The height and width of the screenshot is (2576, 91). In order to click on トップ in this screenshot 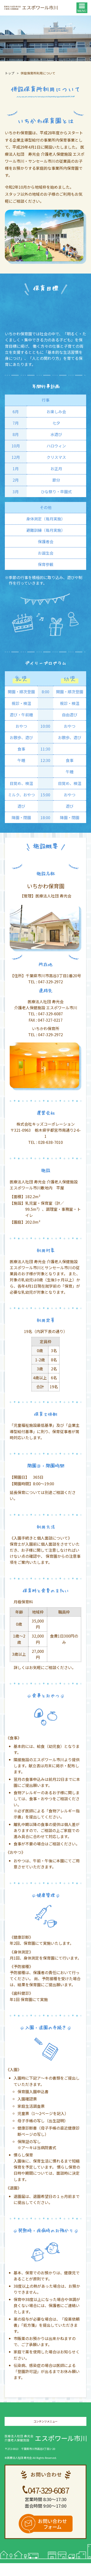, I will do `click(9, 73)`.